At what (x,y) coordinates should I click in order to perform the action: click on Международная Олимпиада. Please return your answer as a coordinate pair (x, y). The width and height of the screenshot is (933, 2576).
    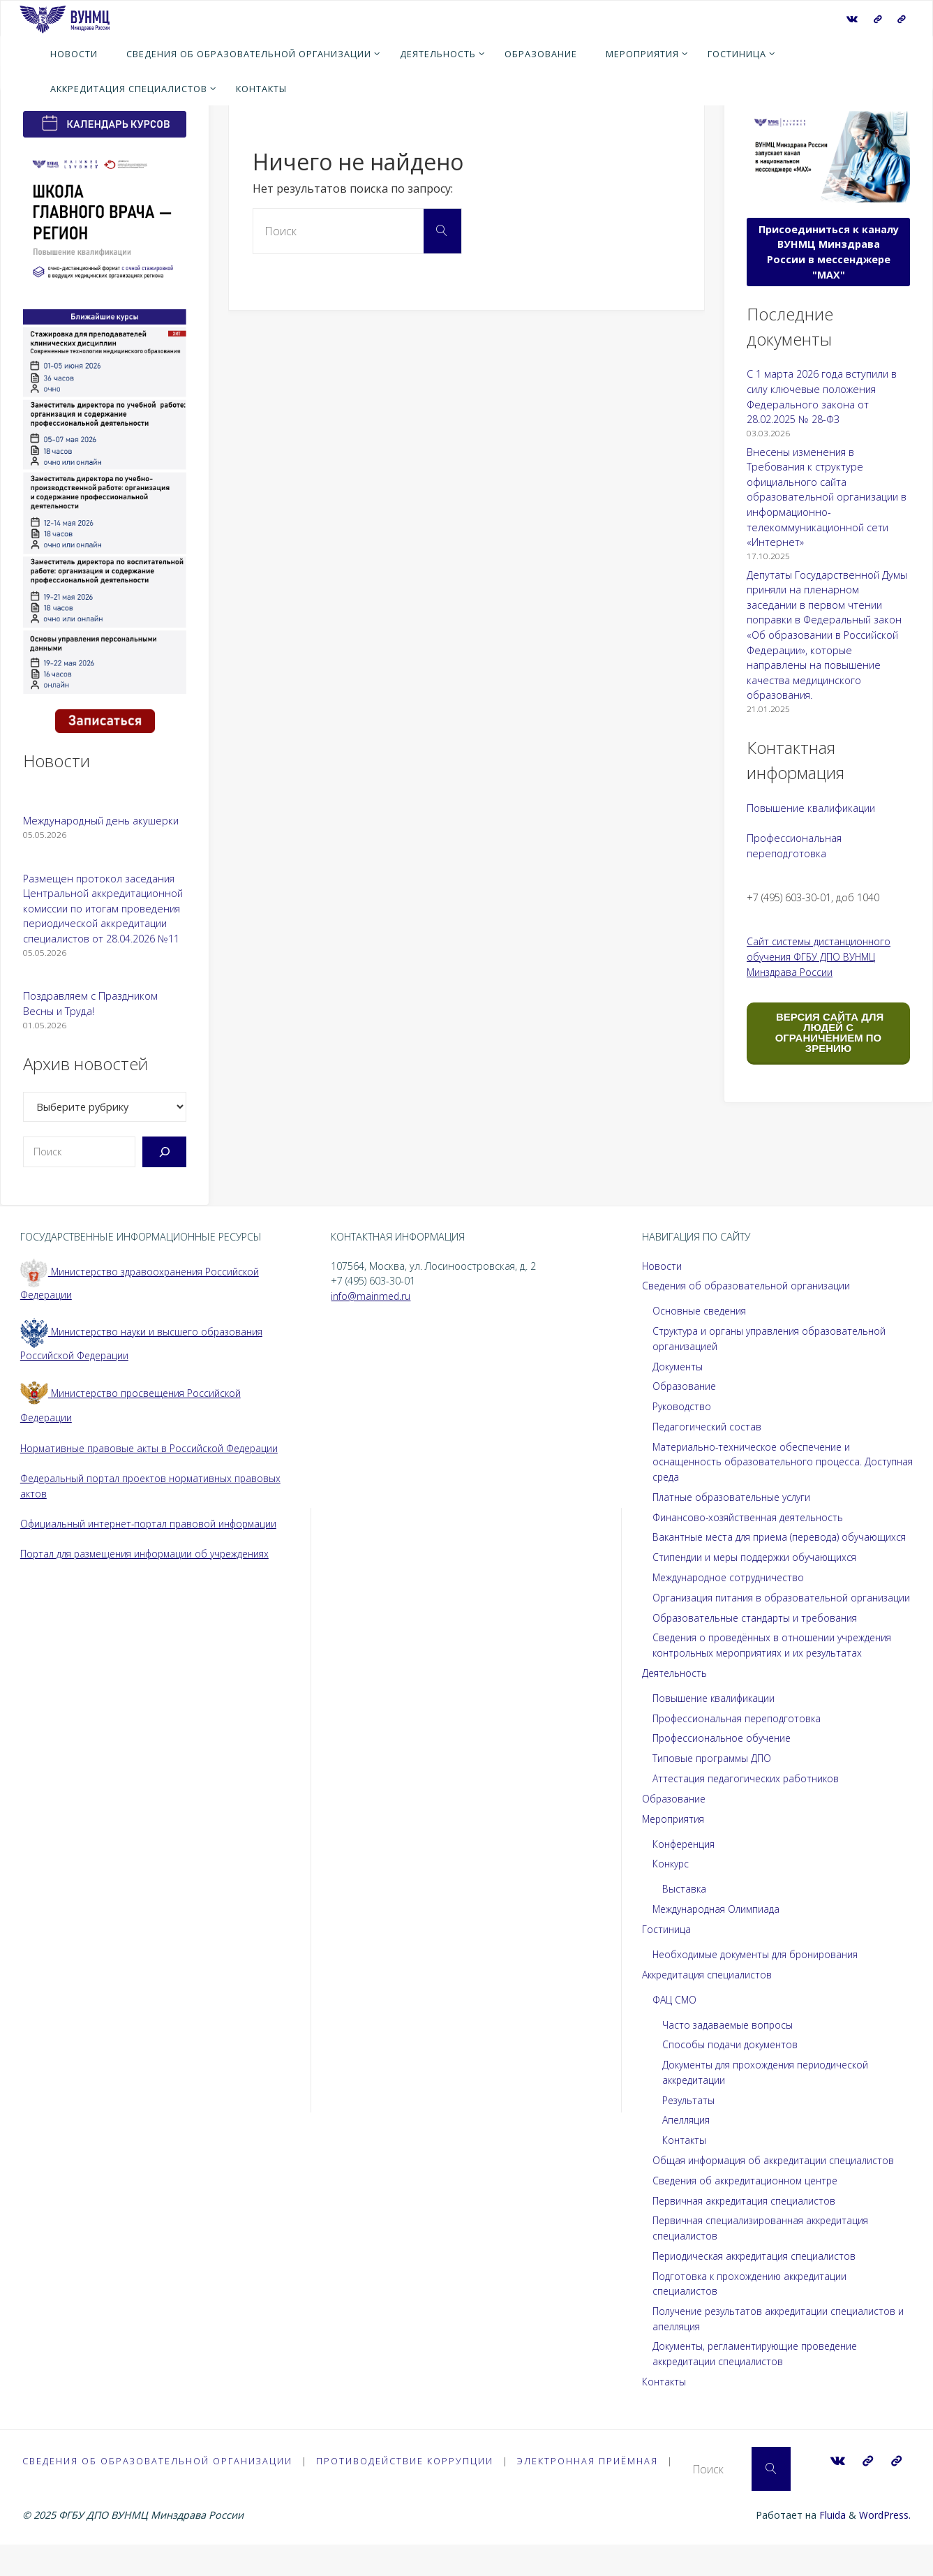
    Looking at the image, I should click on (719, 1939).